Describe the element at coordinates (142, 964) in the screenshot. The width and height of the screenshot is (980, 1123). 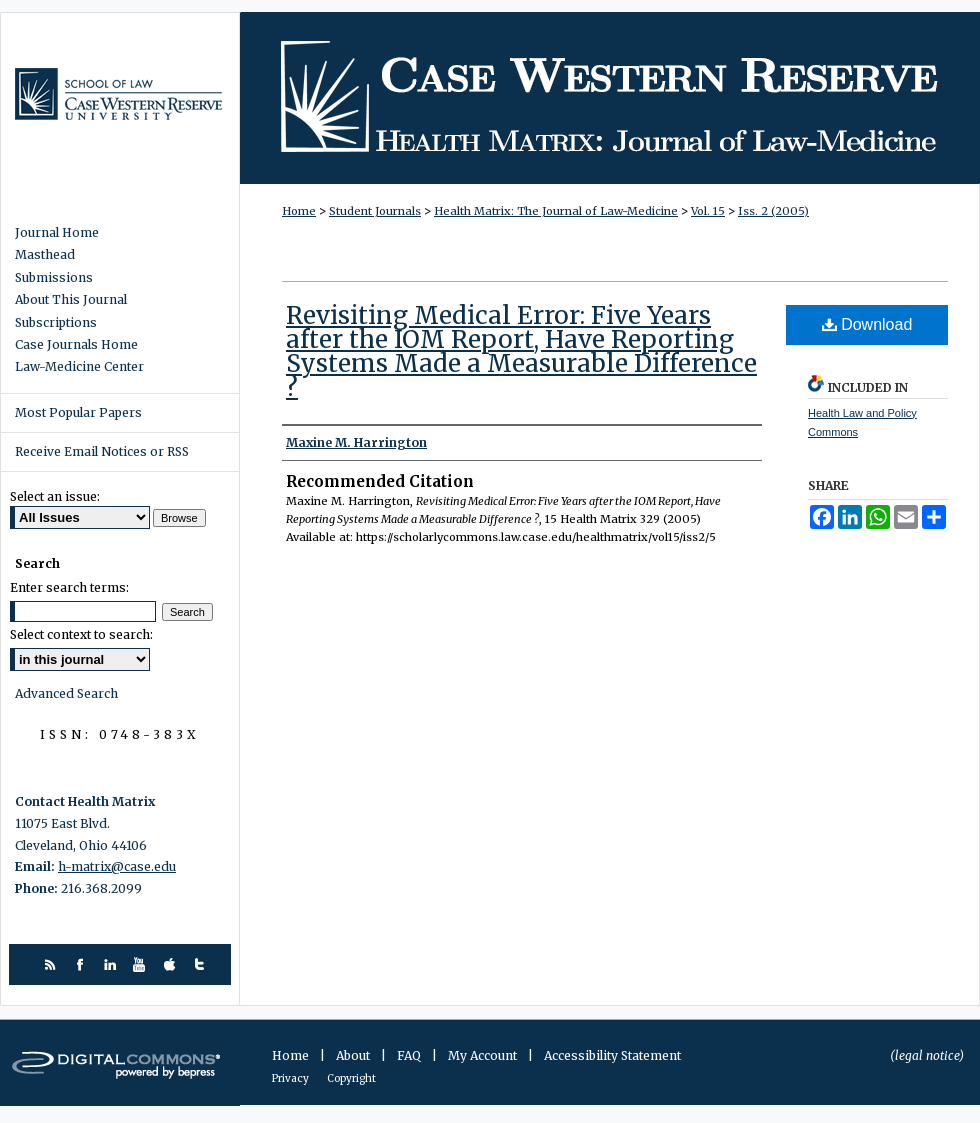
I see `youtube` at that location.